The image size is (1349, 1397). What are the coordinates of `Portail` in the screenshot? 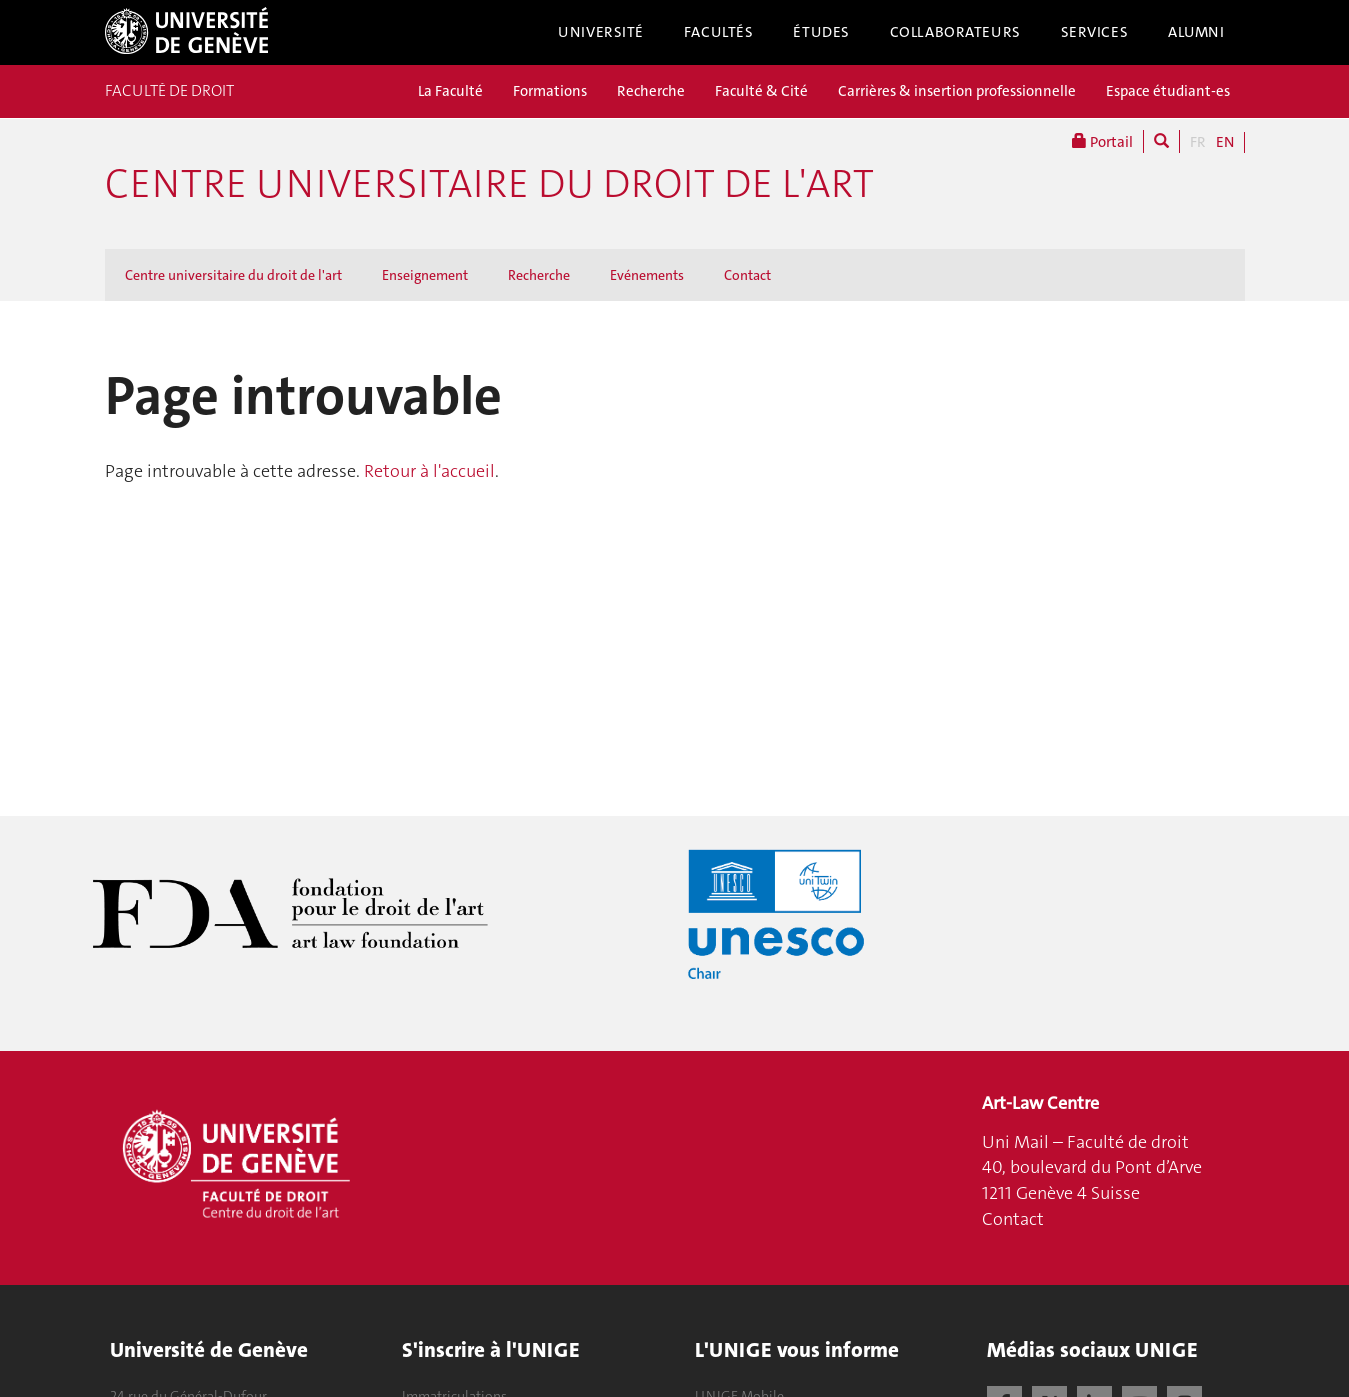 It's located at (1102, 141).